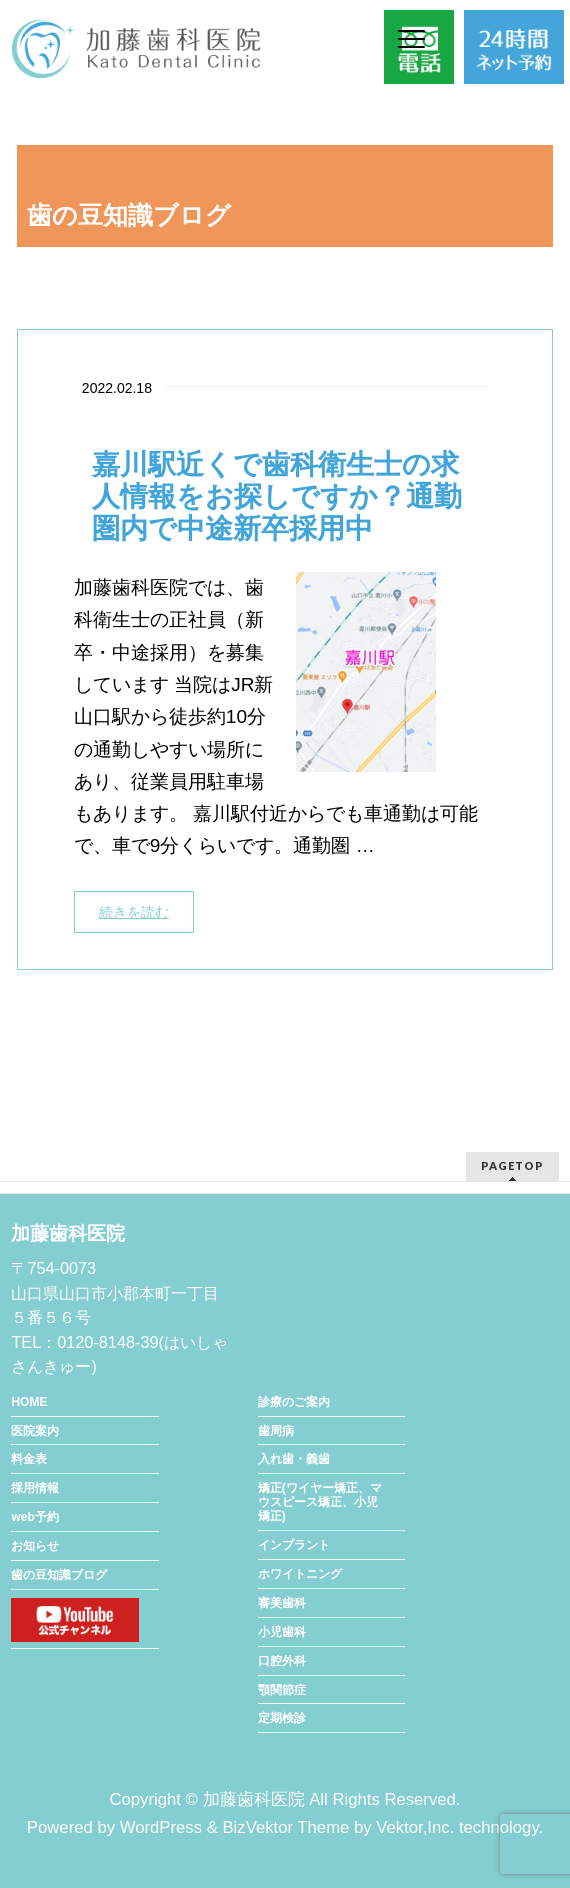 This screenshot has height=1888, width=570. I want to click on ホワイトニング, so click(300, 1574).